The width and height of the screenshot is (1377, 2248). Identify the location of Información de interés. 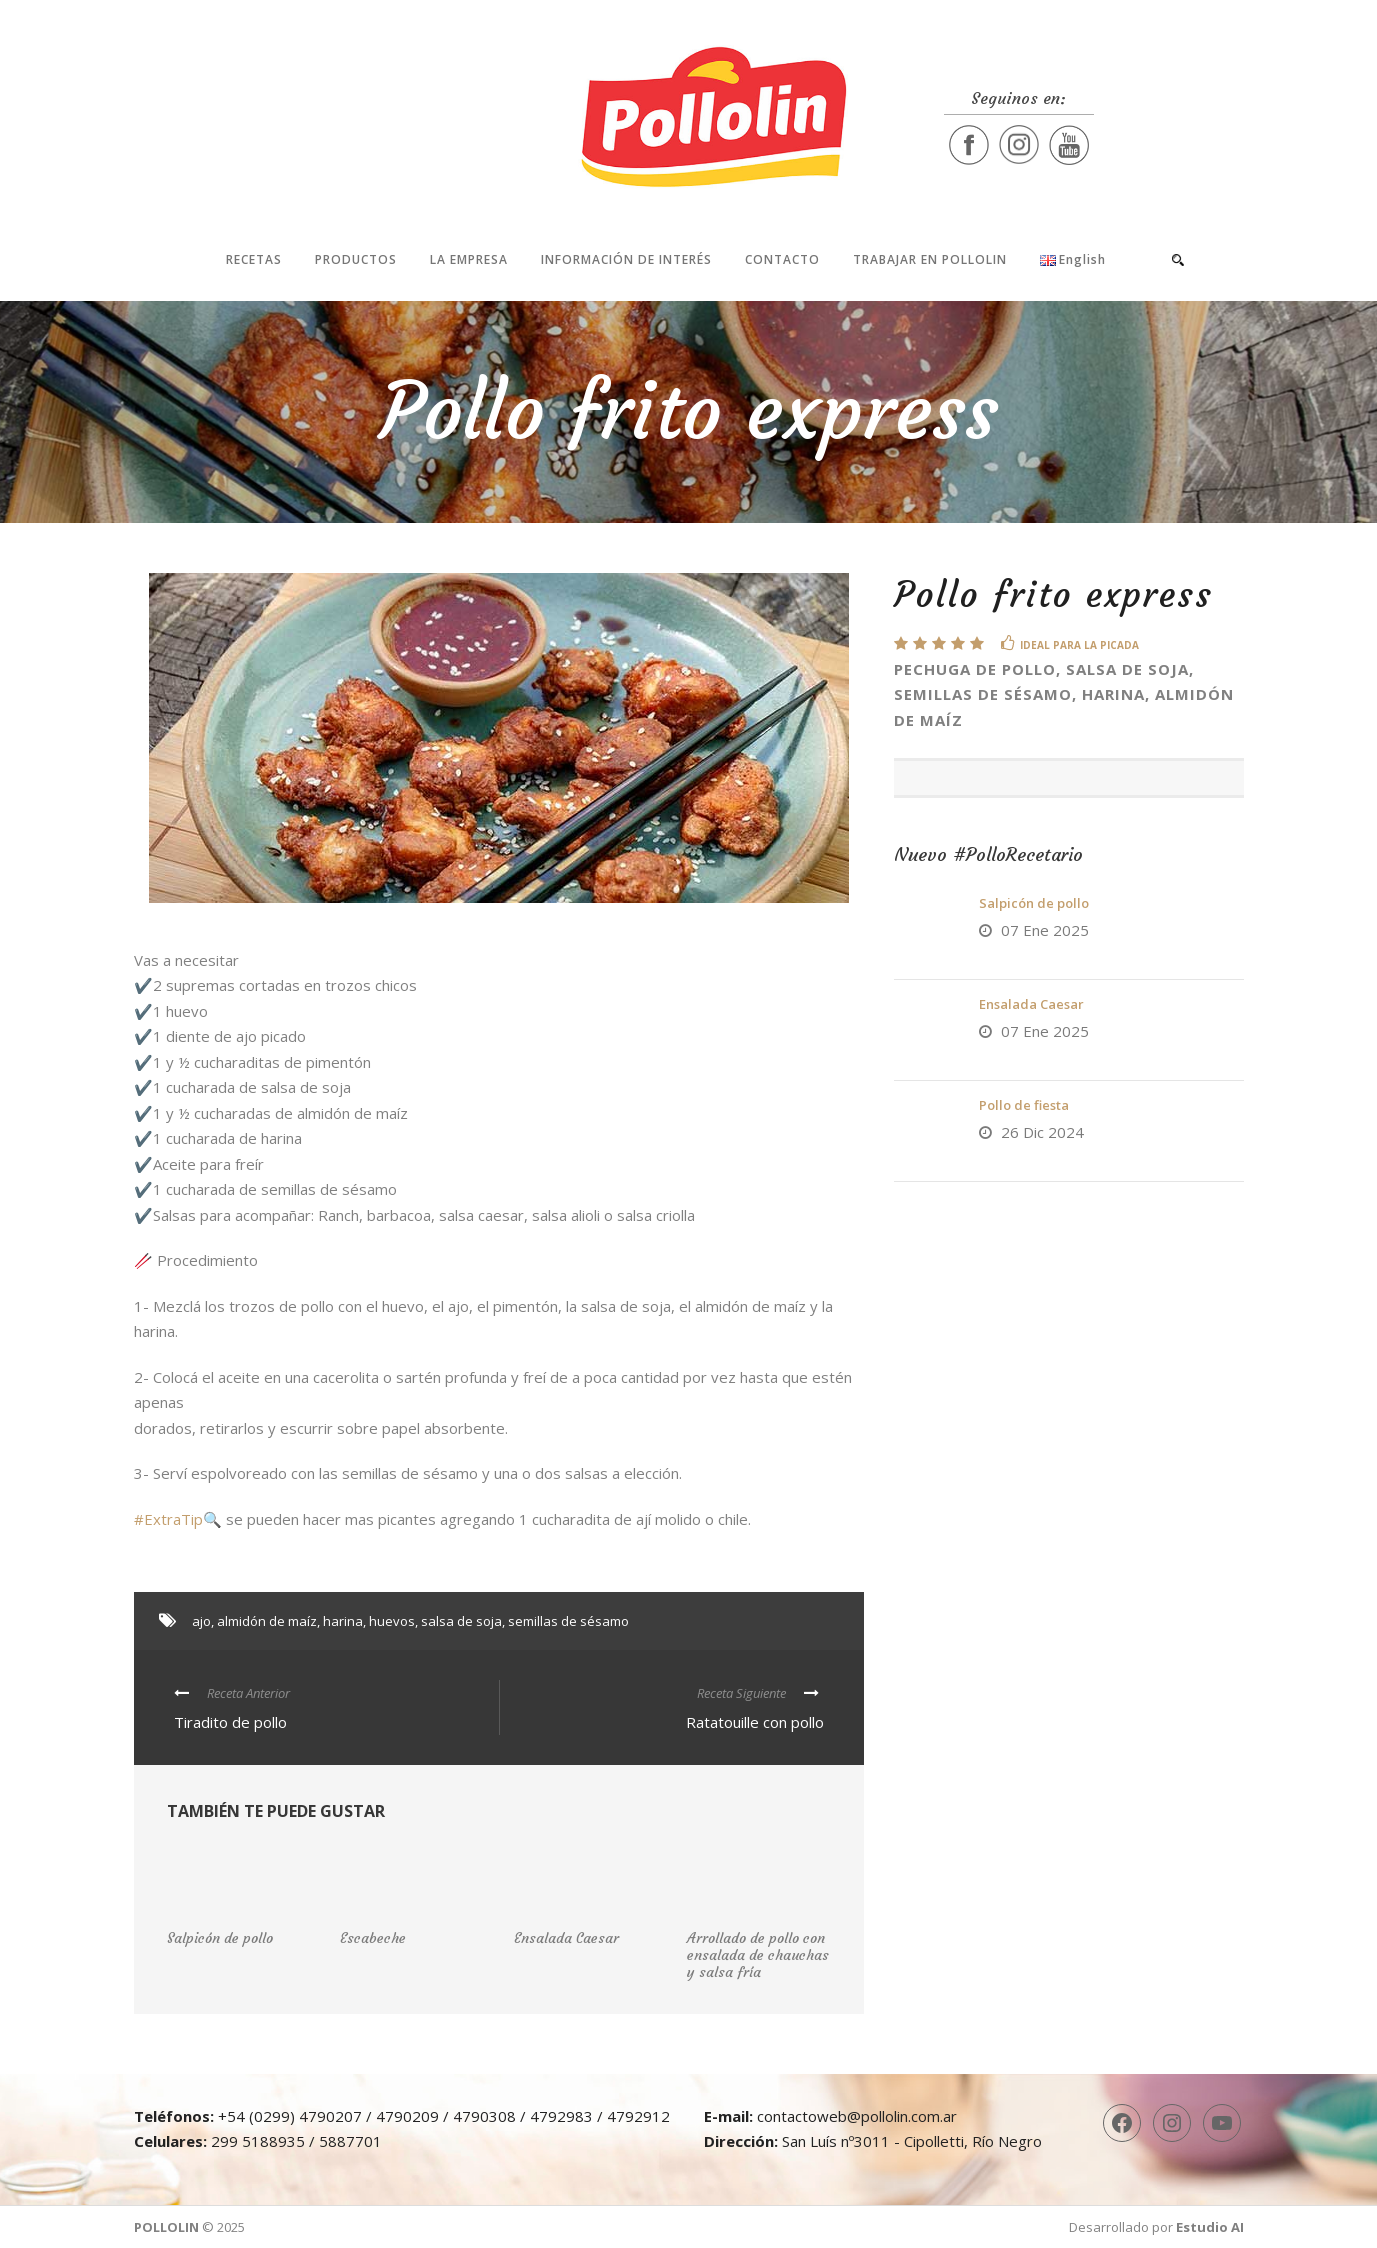
(626, 259).